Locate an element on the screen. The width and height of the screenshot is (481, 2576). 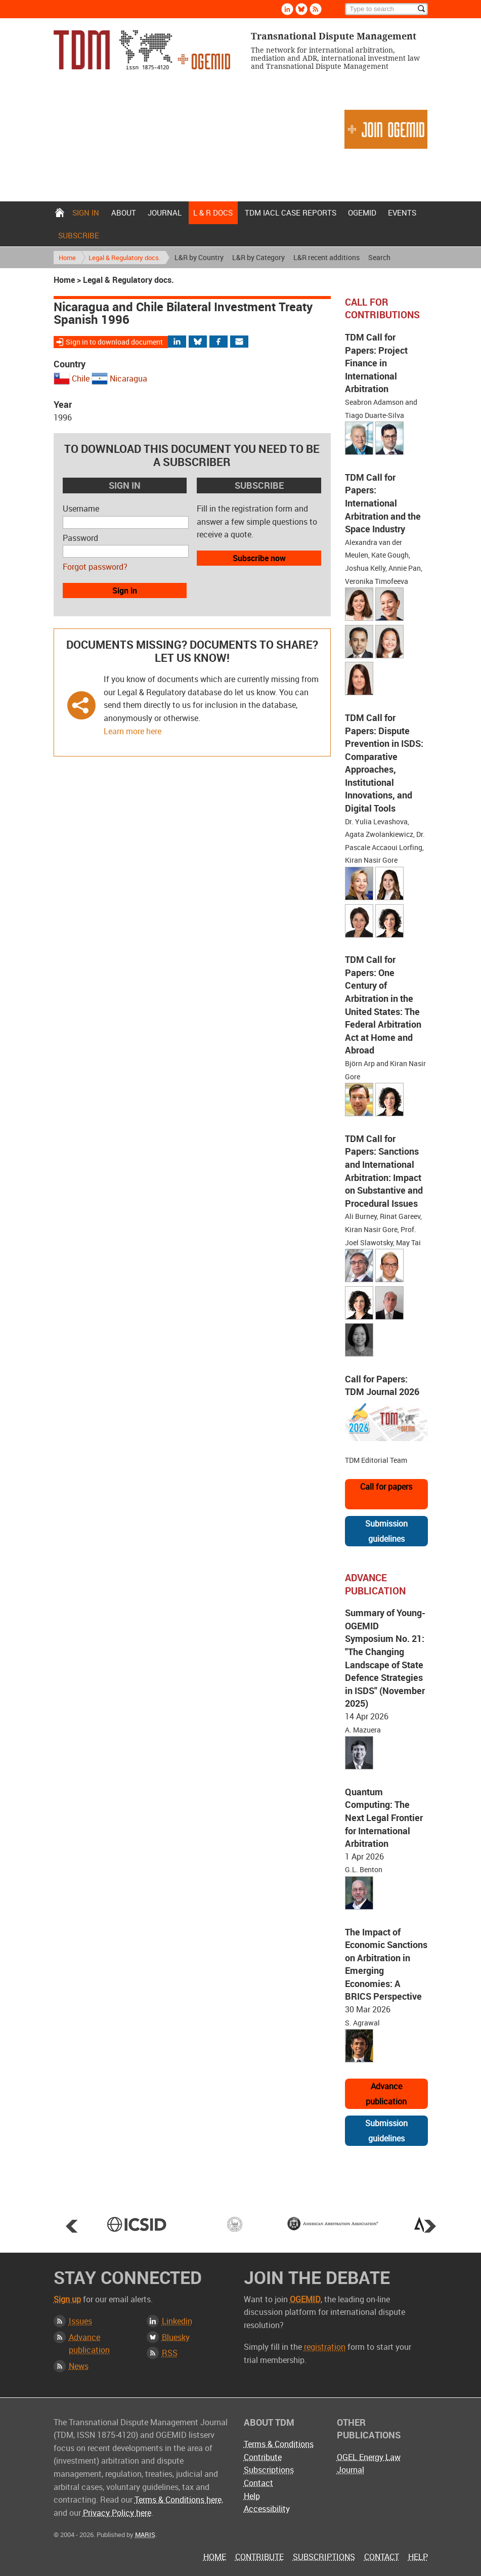
L&R by Country is located at coordinates (199, 257).